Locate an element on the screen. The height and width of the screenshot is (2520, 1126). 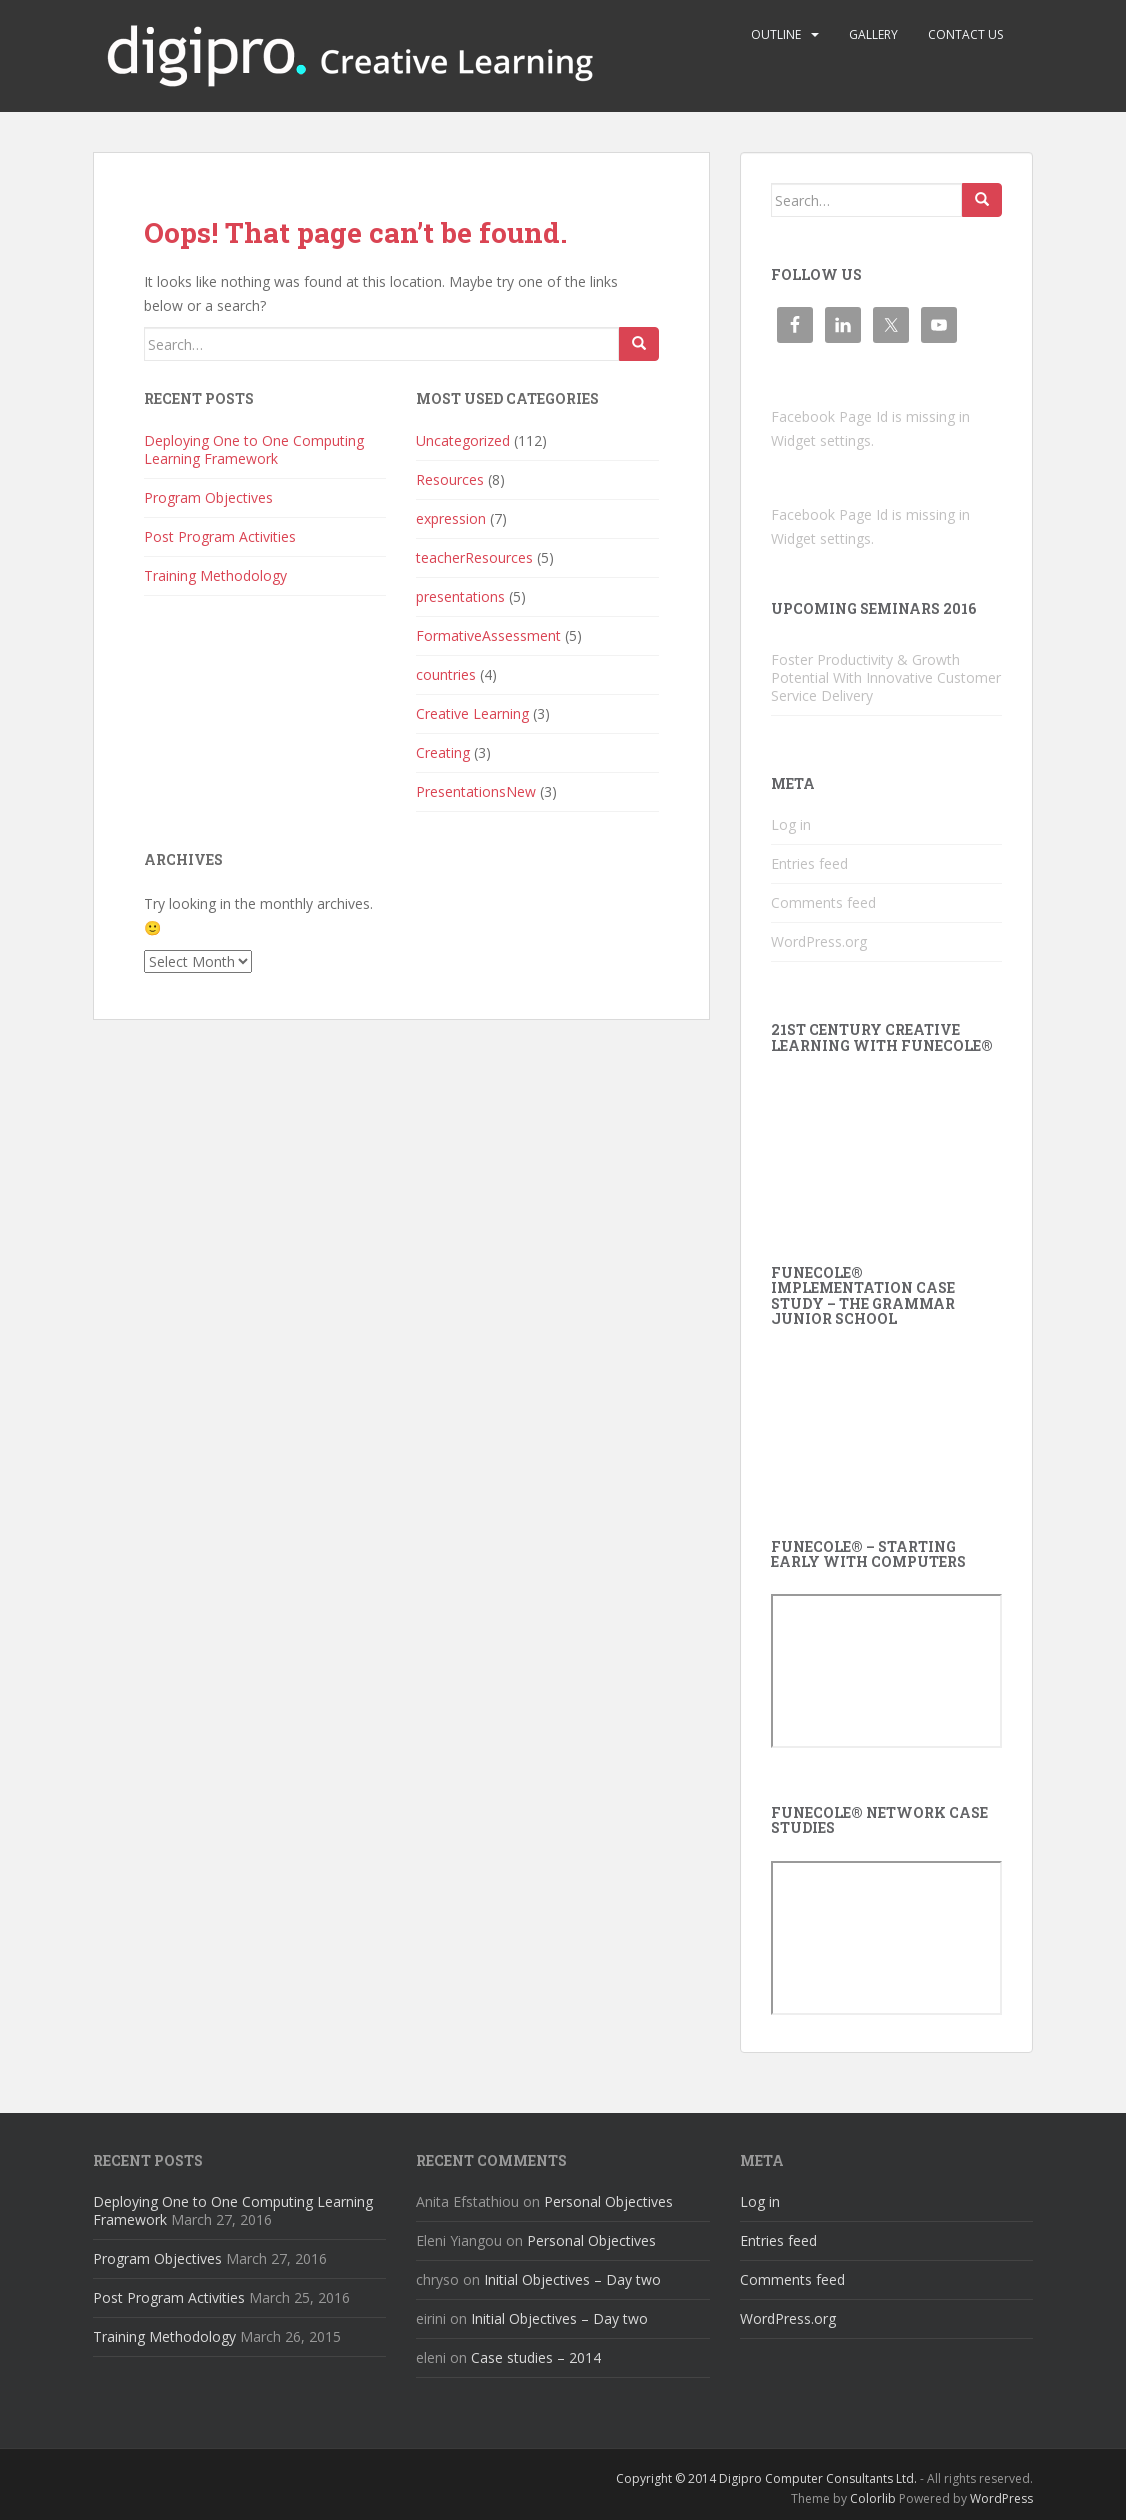
Outline is located at coordinates (776, 34).